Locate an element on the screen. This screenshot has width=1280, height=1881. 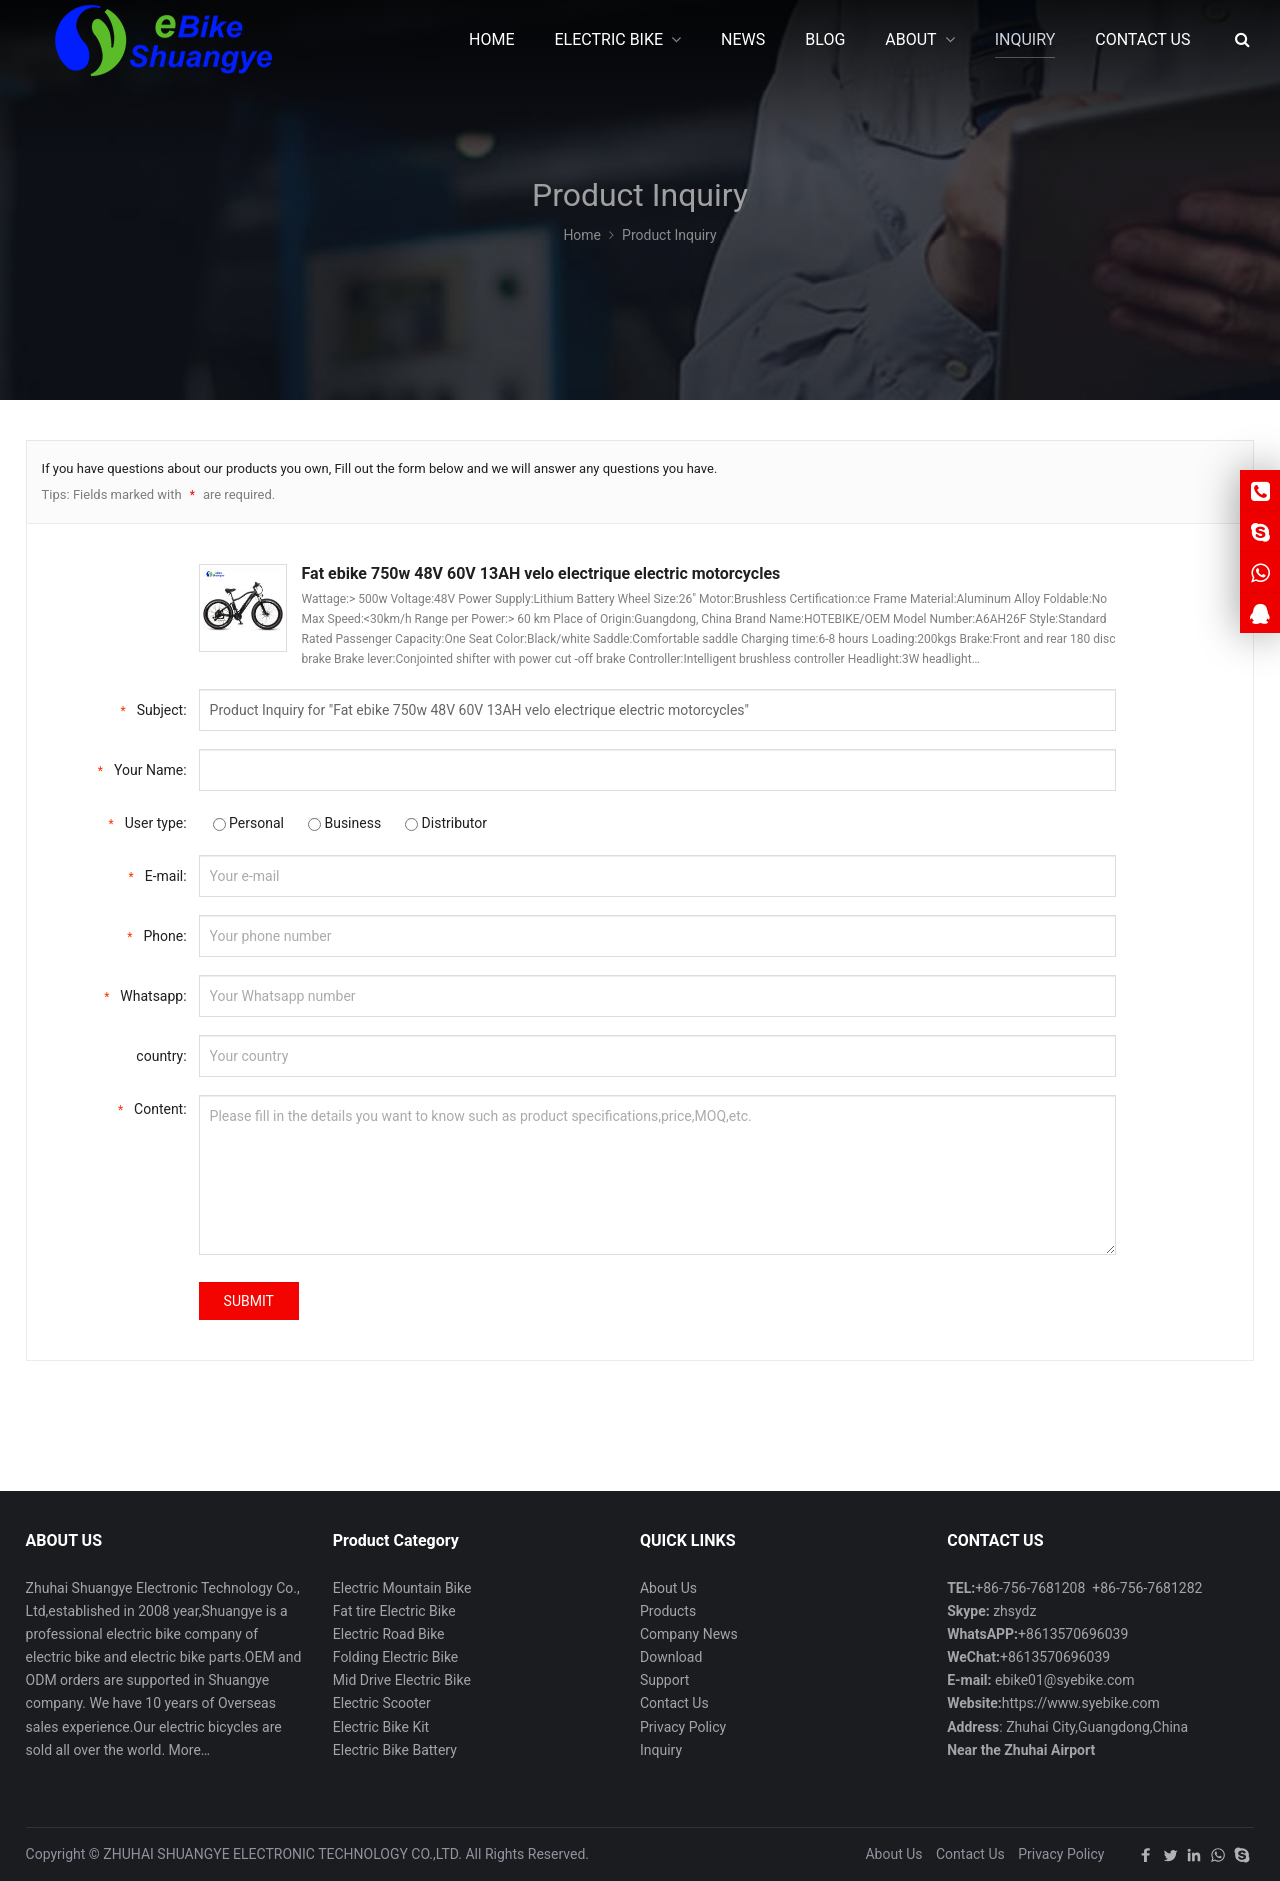
Support is located at coordinates (664, 1680).